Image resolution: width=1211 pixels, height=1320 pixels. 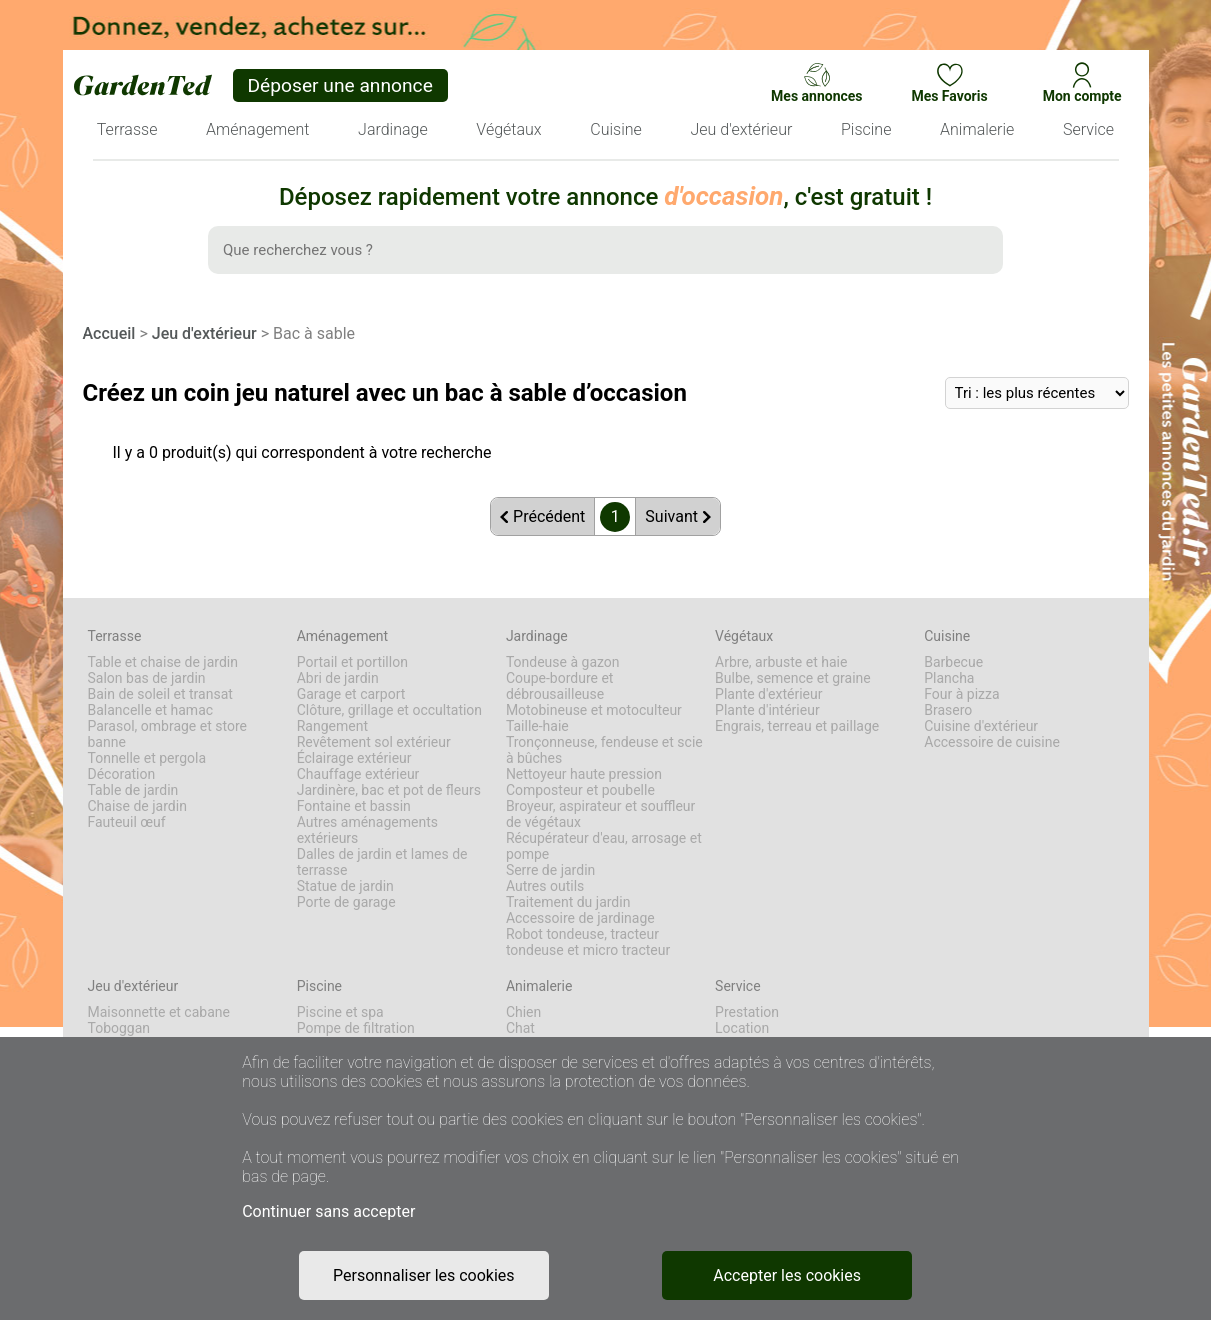 I want to click on Rangement, so click(x=332, y=726).